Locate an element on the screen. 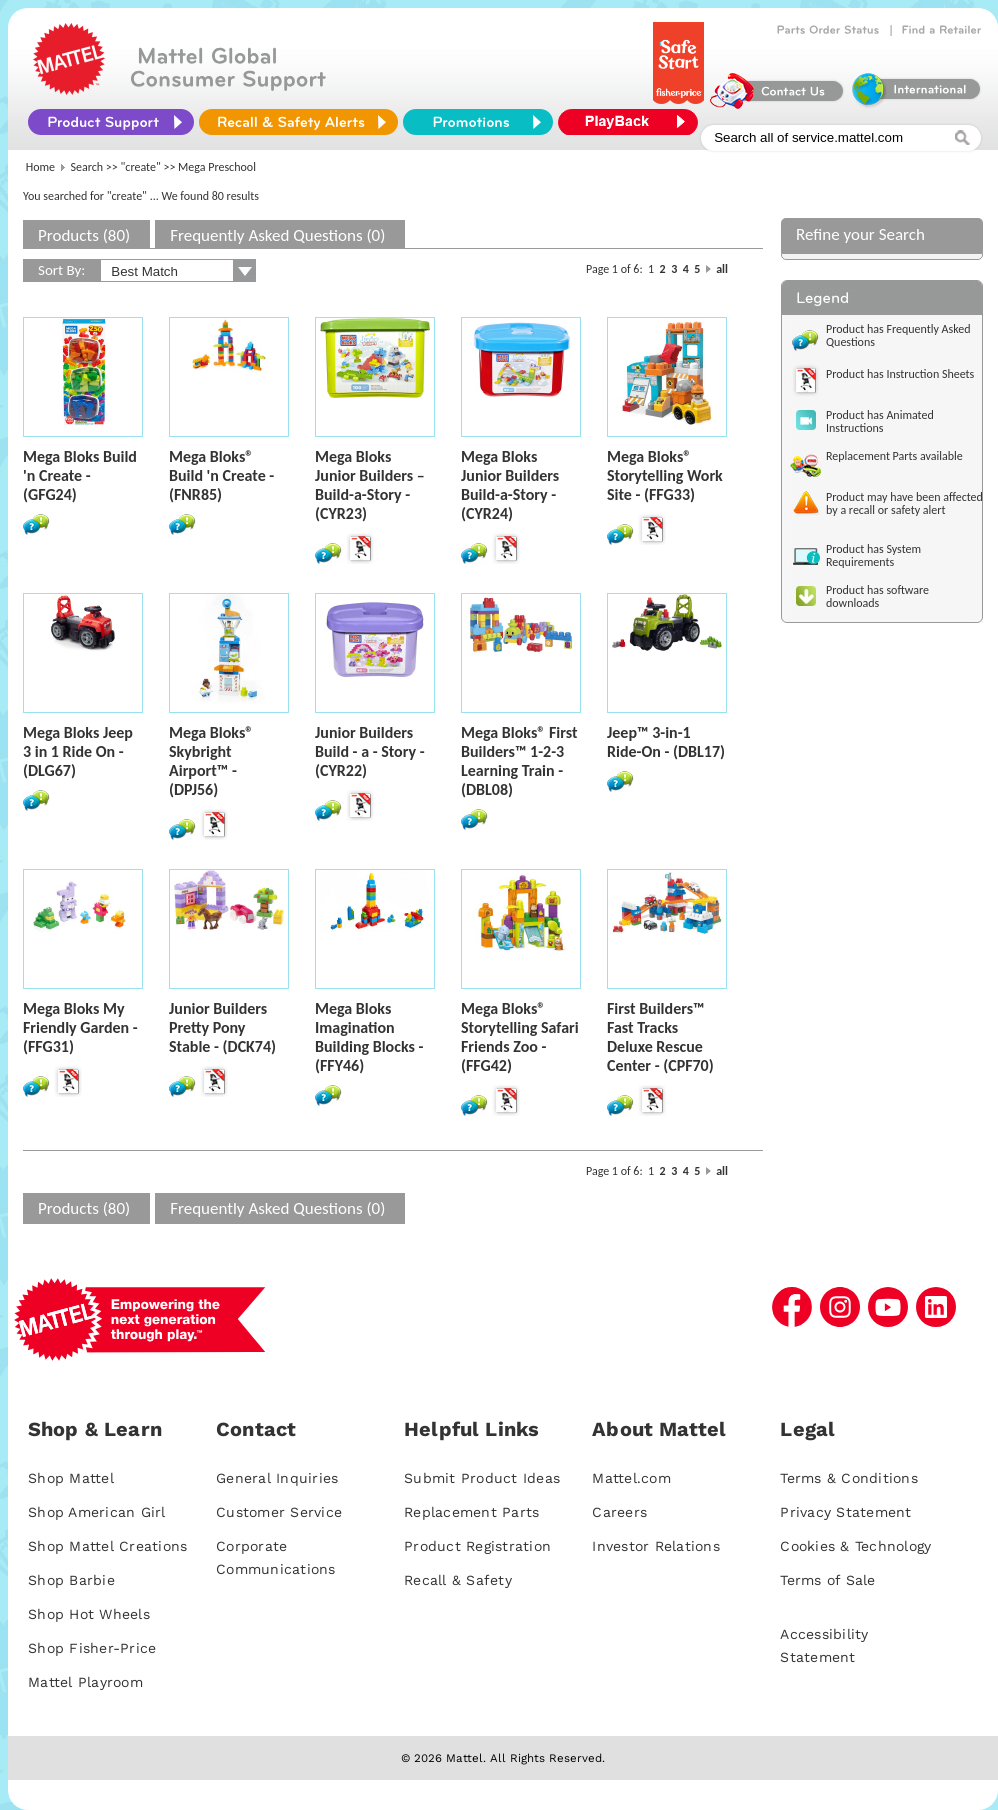 This screenshot has height=1810, width=998. Mega Bloks Junior Builders Build-a-Story - (CYR24) is located at coordinates (510, 485).